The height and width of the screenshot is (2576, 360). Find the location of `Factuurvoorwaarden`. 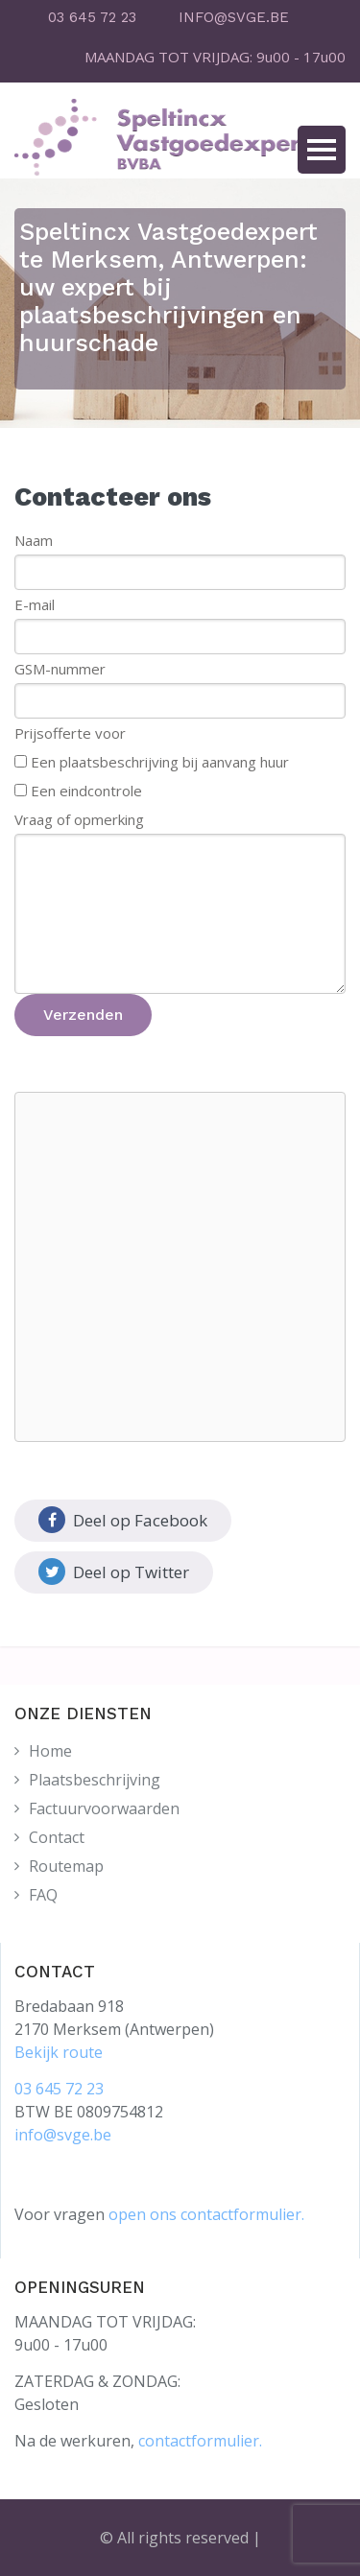

Factuurvoorwaarden is located at coordinates (104, 1808).